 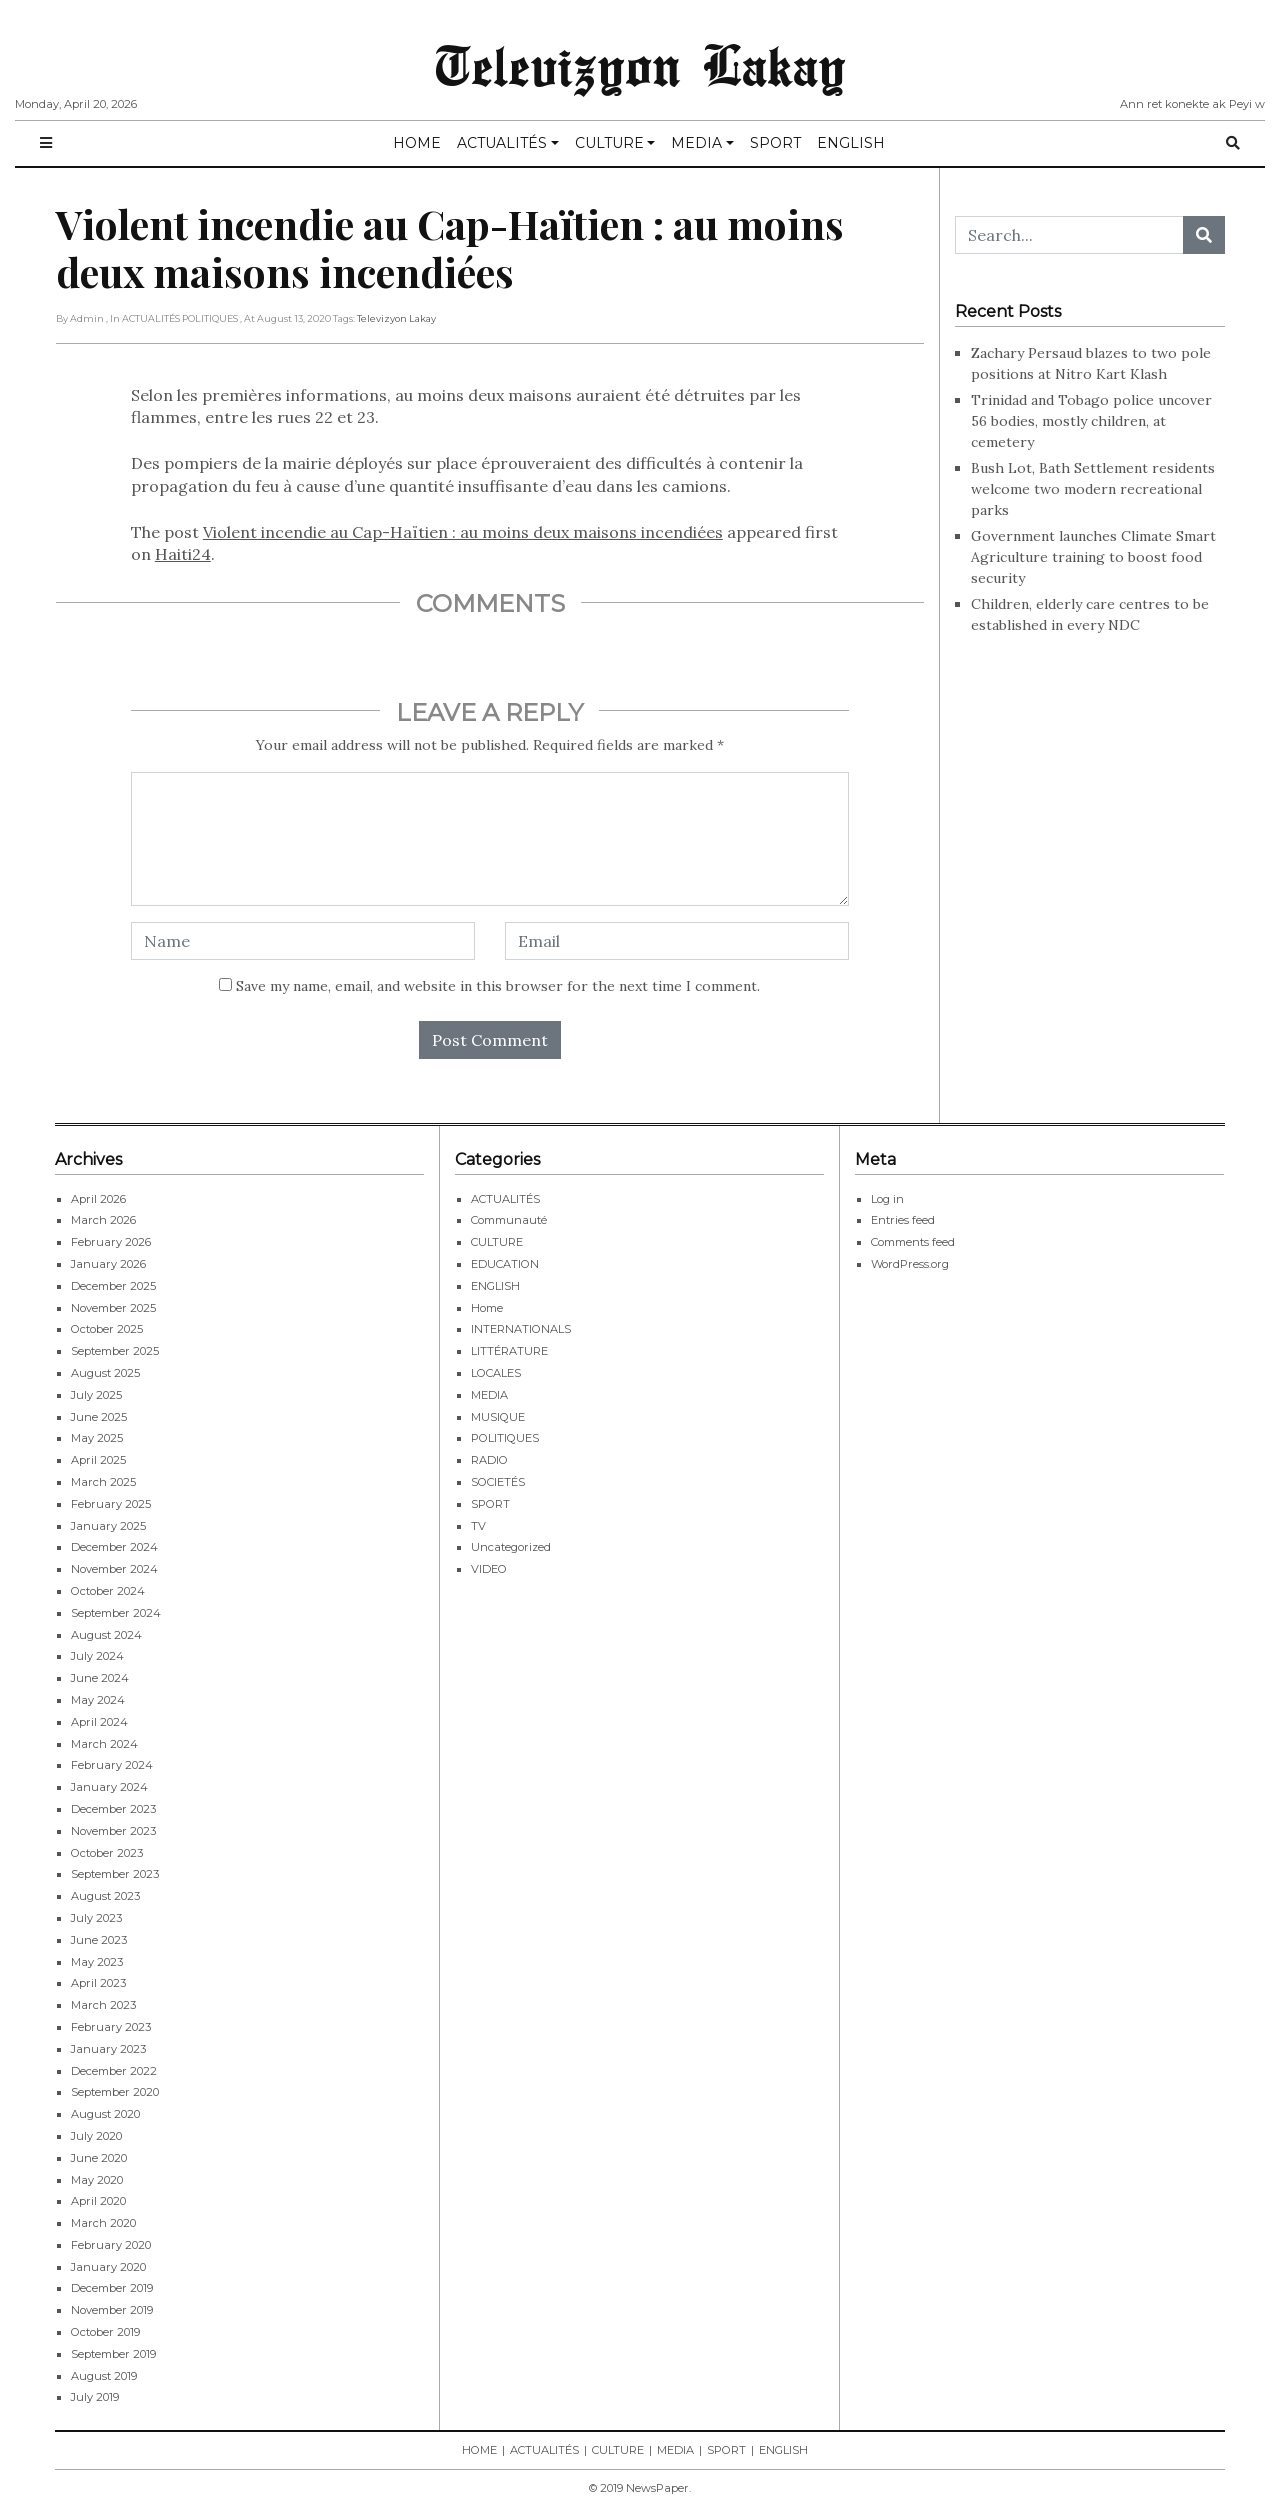 What do you see at coordinates (498, 1482) in the screenshot?
I see `SOCIETÉS` at bounding box center [498, 1482].